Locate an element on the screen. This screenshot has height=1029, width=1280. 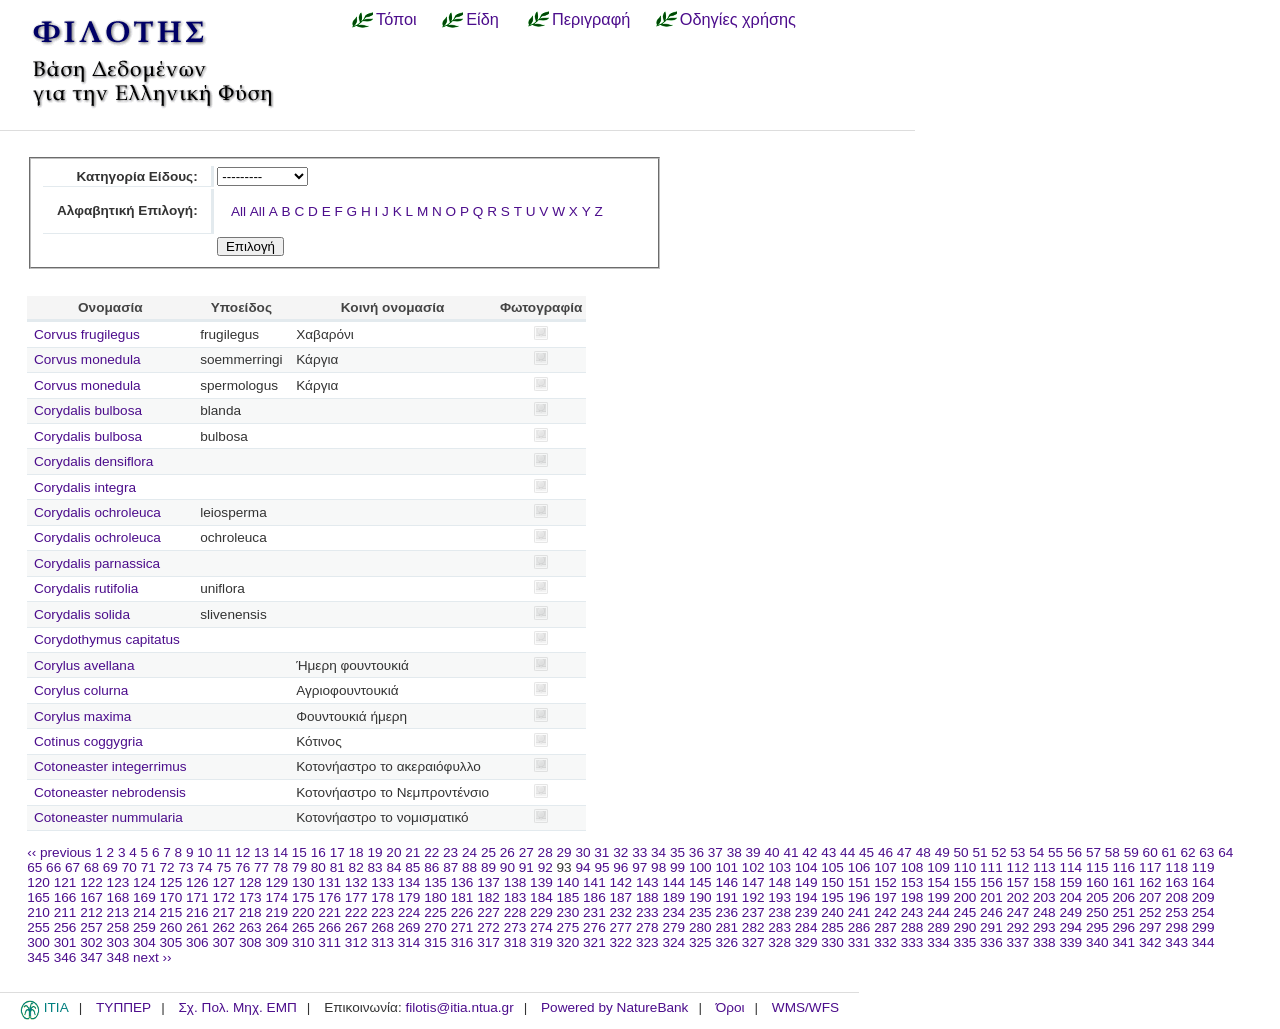
102 is located at coordinates (753, 867).